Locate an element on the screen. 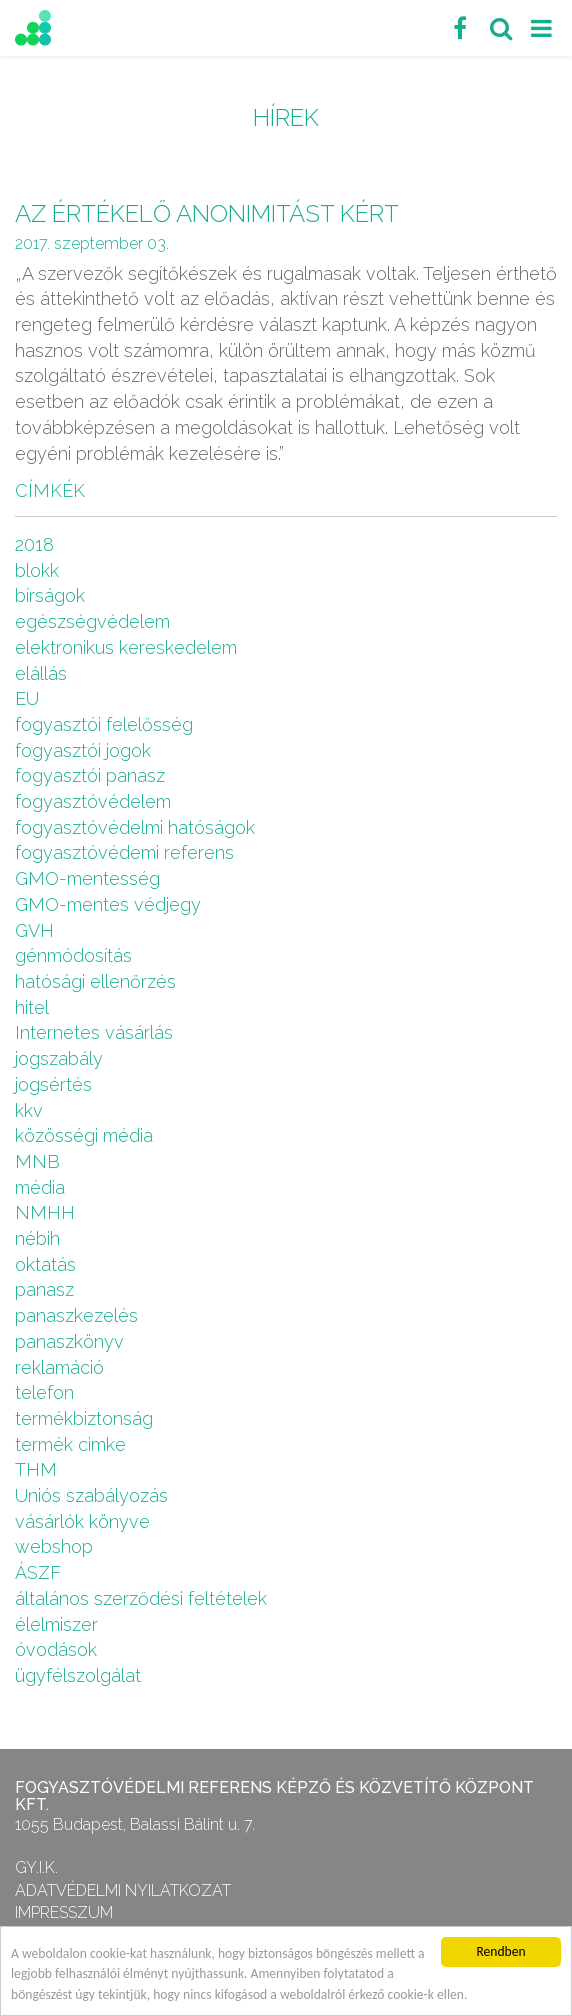  ügyfélszolgálat [ügyfélszolgálat (4 elem)] is located at coordinates (78, 1675).